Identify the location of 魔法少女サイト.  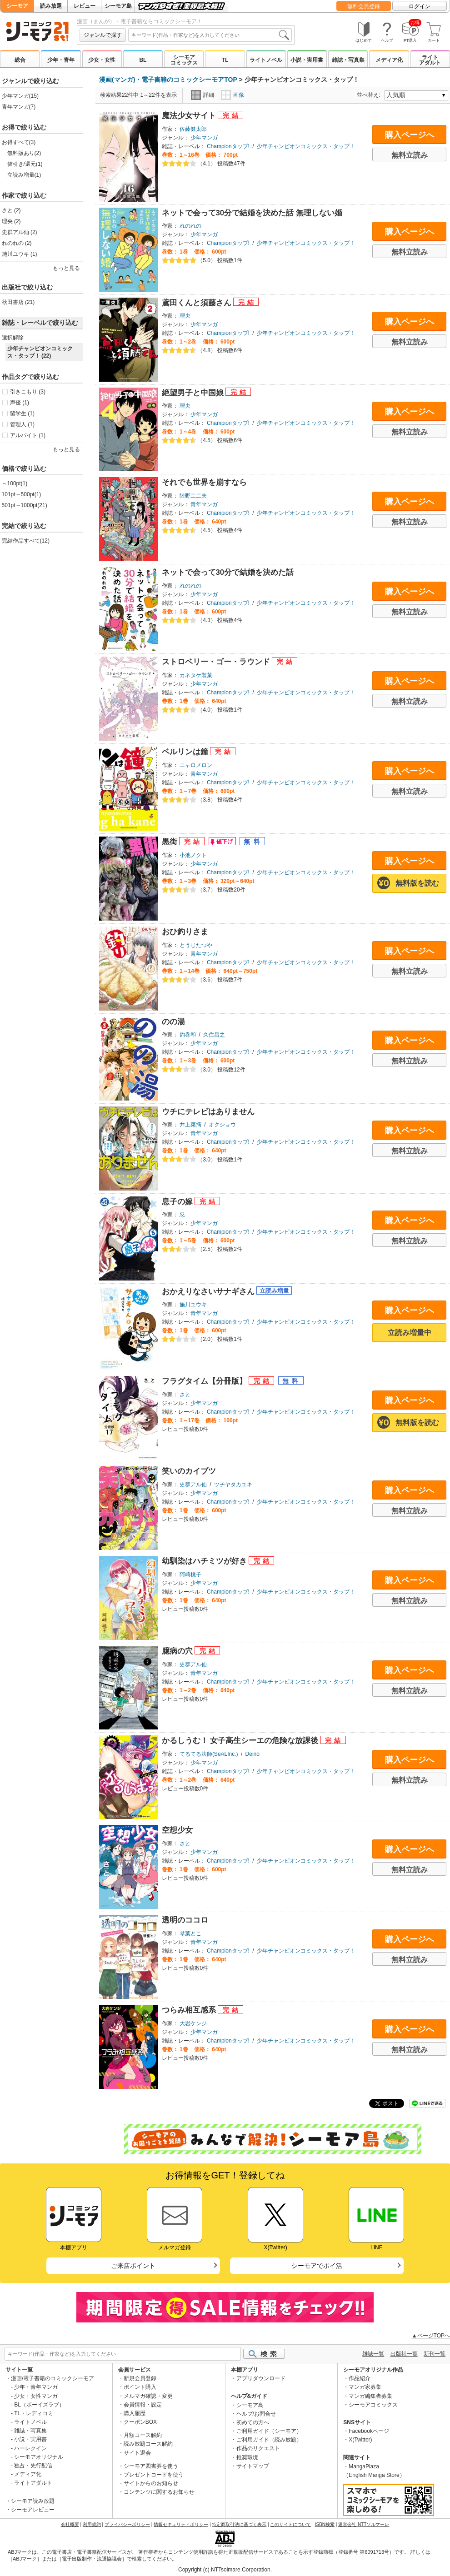
(190, 115).